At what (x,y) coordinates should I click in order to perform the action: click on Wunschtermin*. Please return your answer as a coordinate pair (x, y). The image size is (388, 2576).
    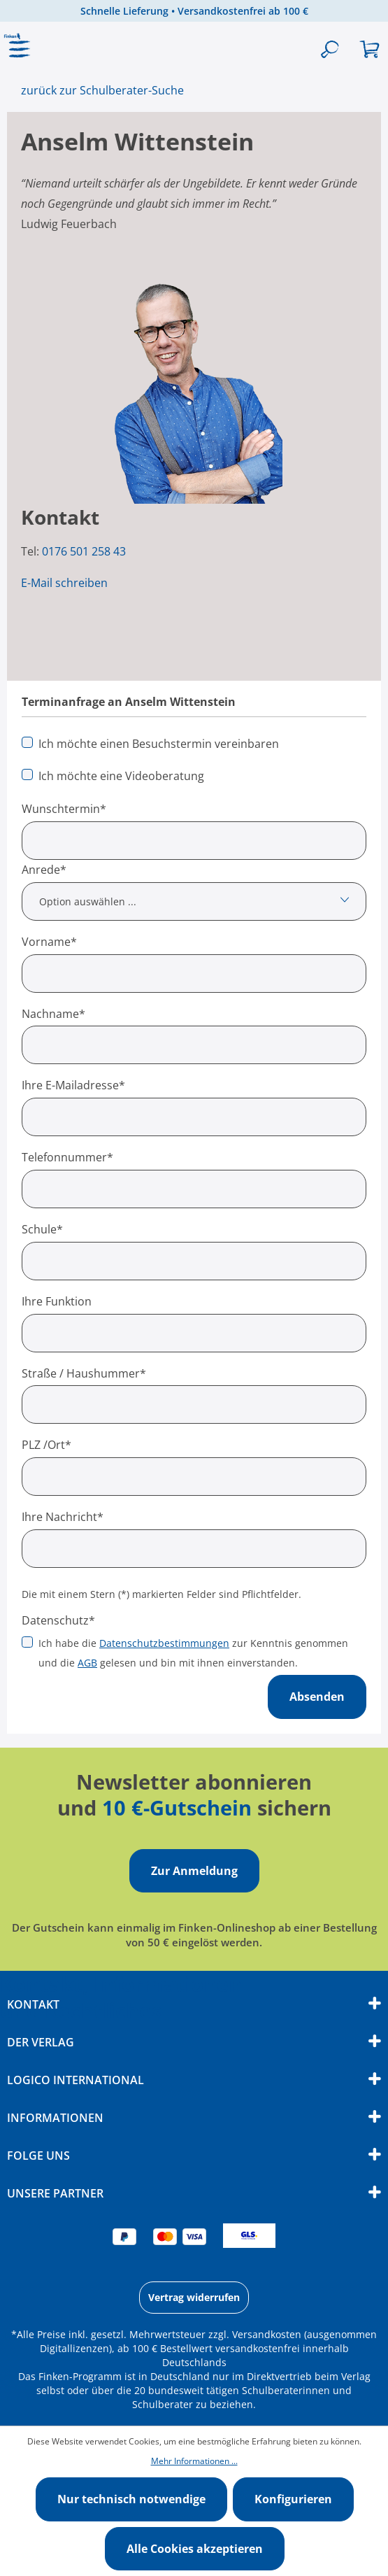
    Looking at the image, I should click on (64, 808).